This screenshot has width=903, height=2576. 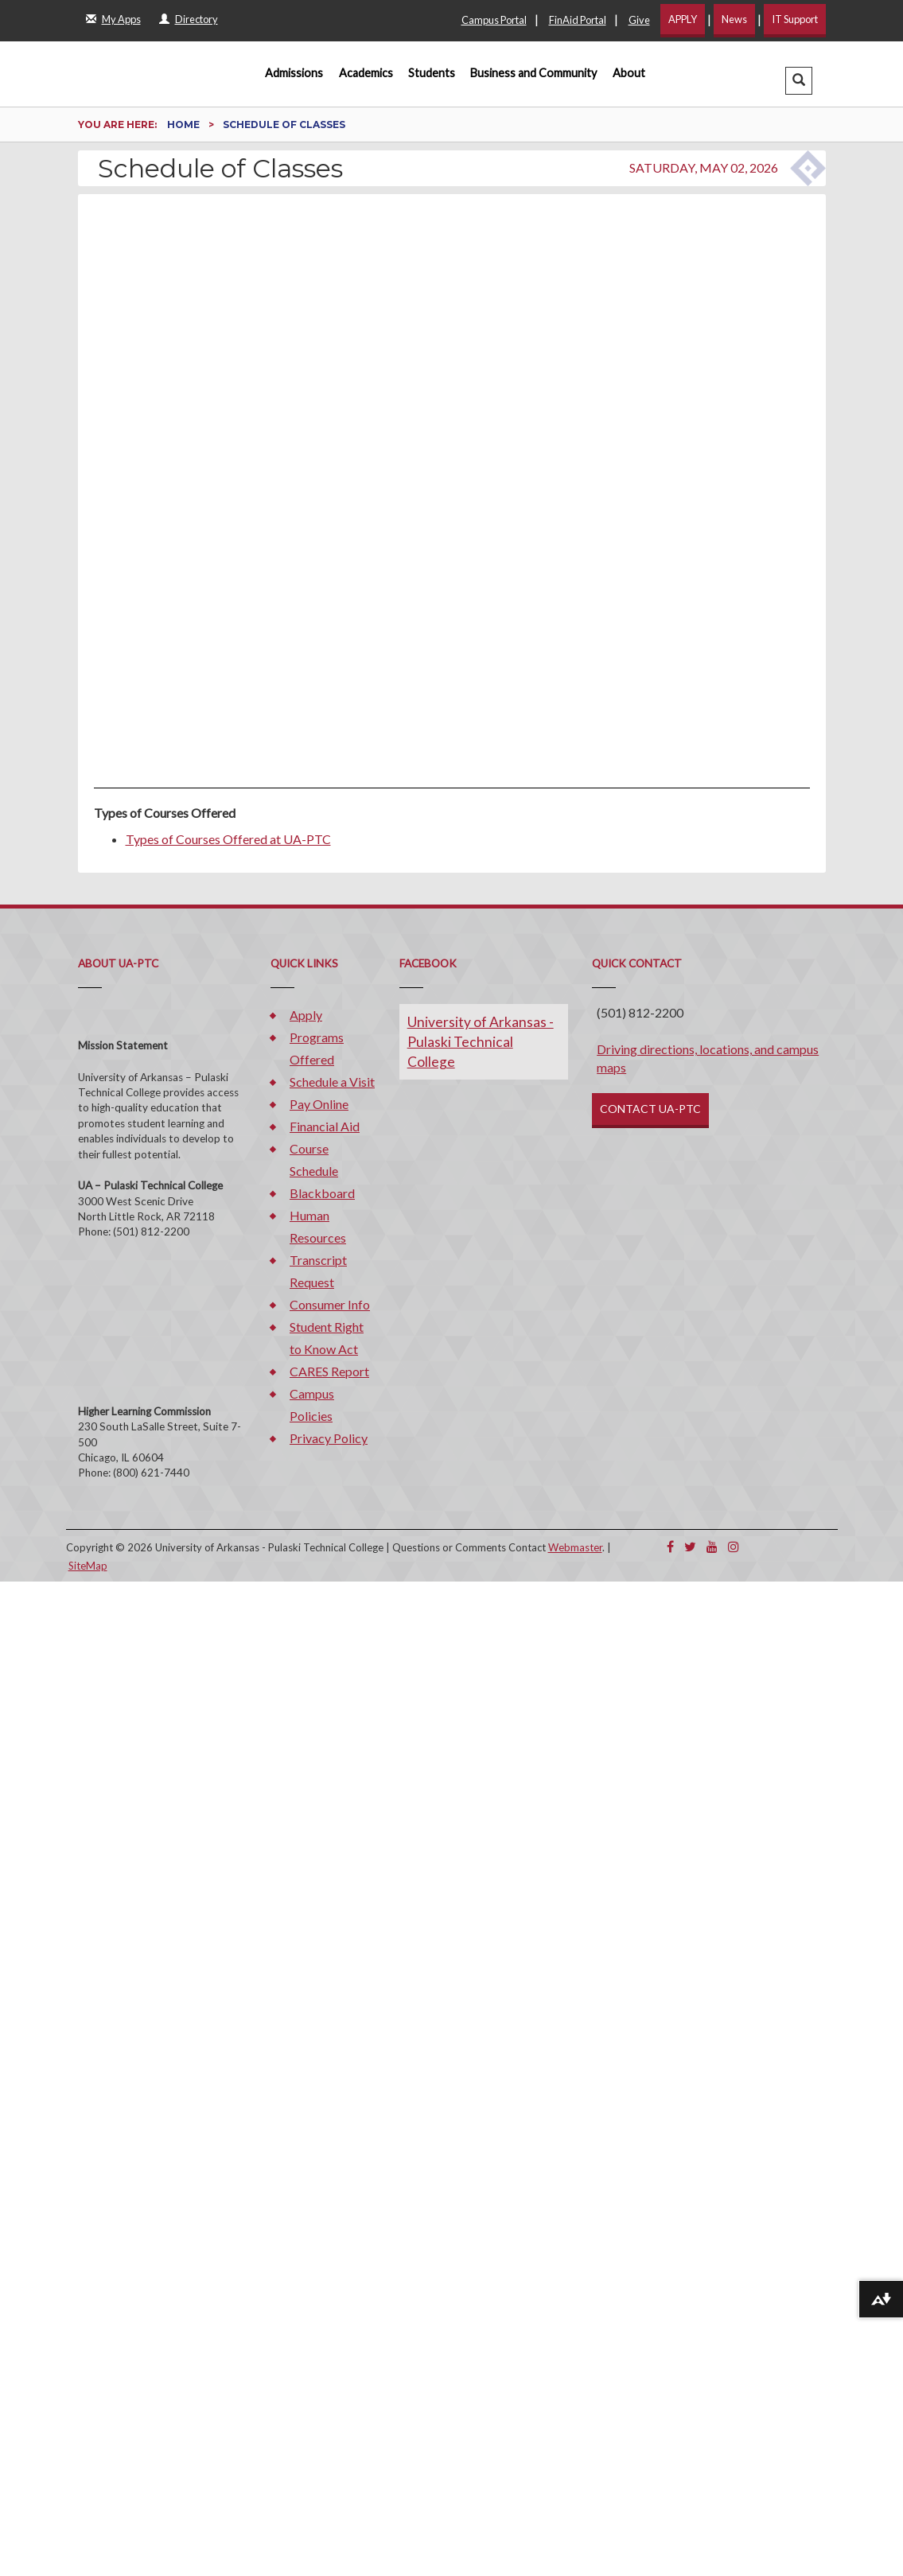 I want to click on Campus Portal, so click(x=494, y=20).